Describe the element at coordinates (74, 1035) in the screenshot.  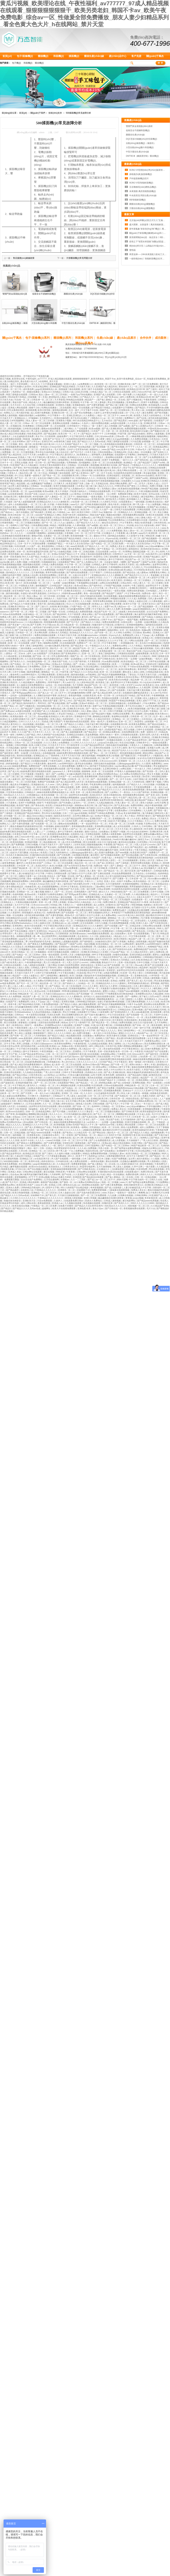
I see `精品视频在线看` at that location.